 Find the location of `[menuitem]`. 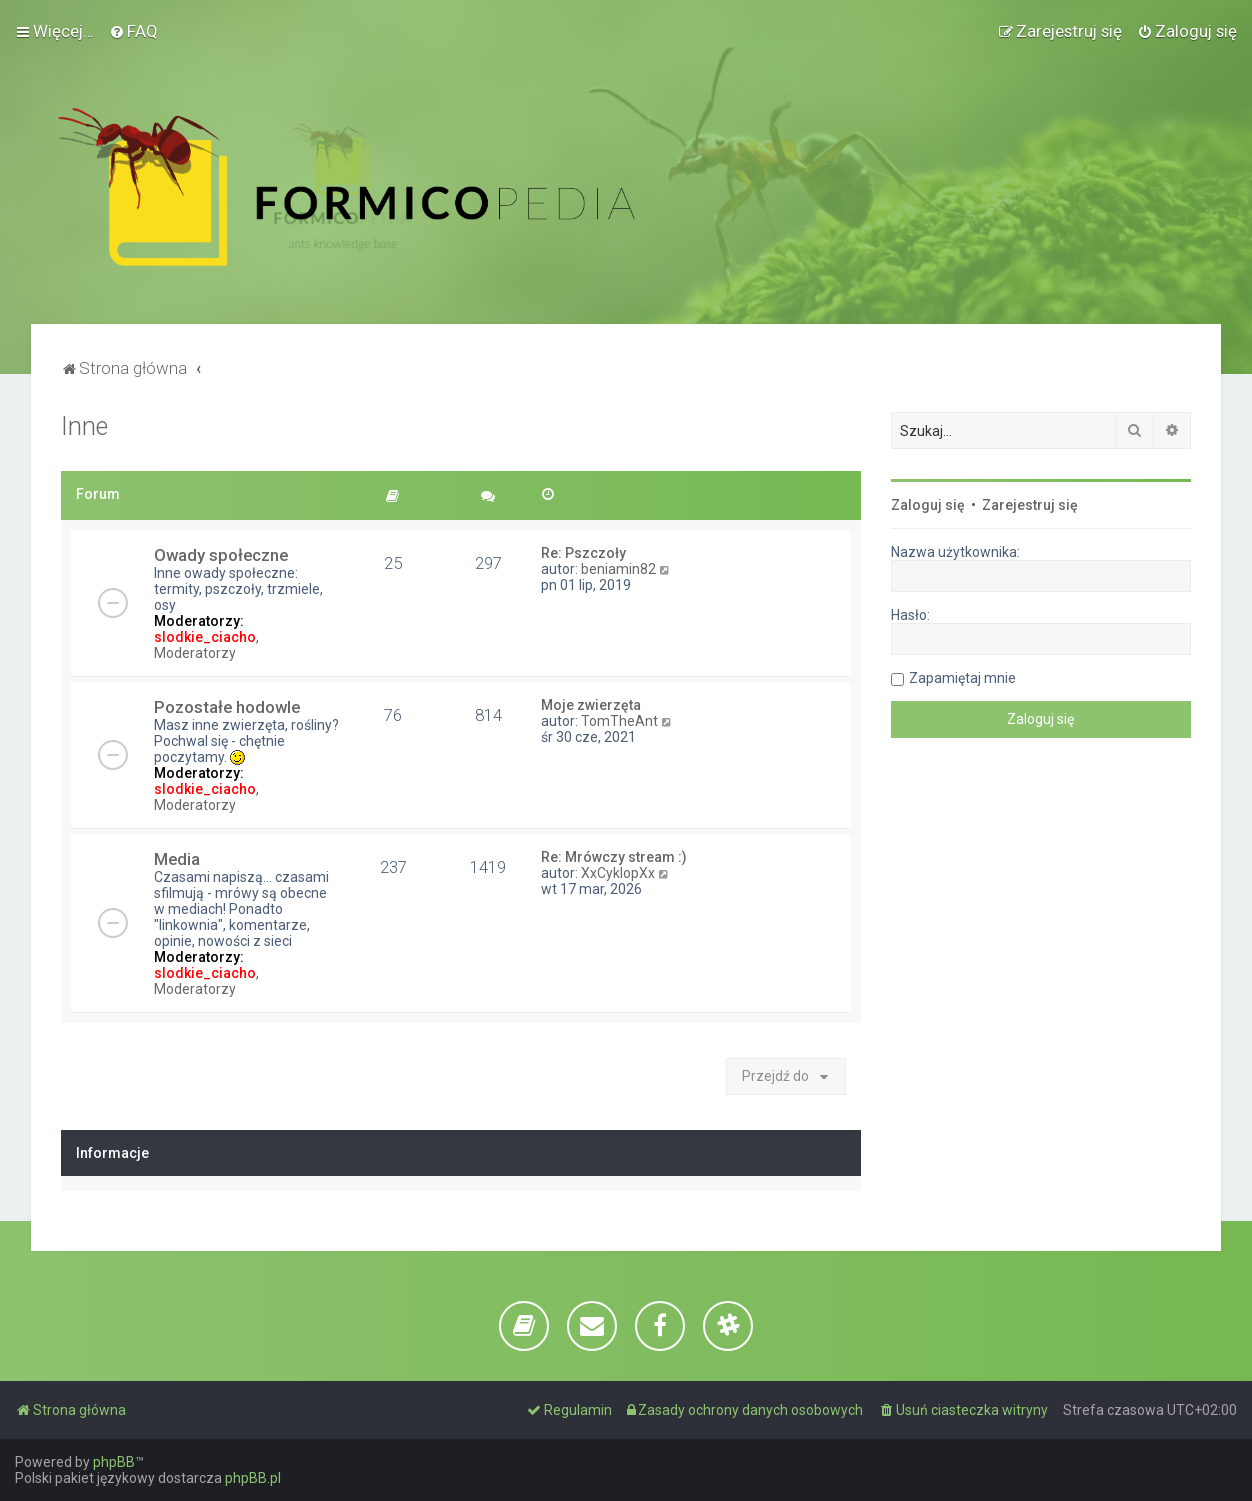

[menuitem] is located at coordinates (133, 31).